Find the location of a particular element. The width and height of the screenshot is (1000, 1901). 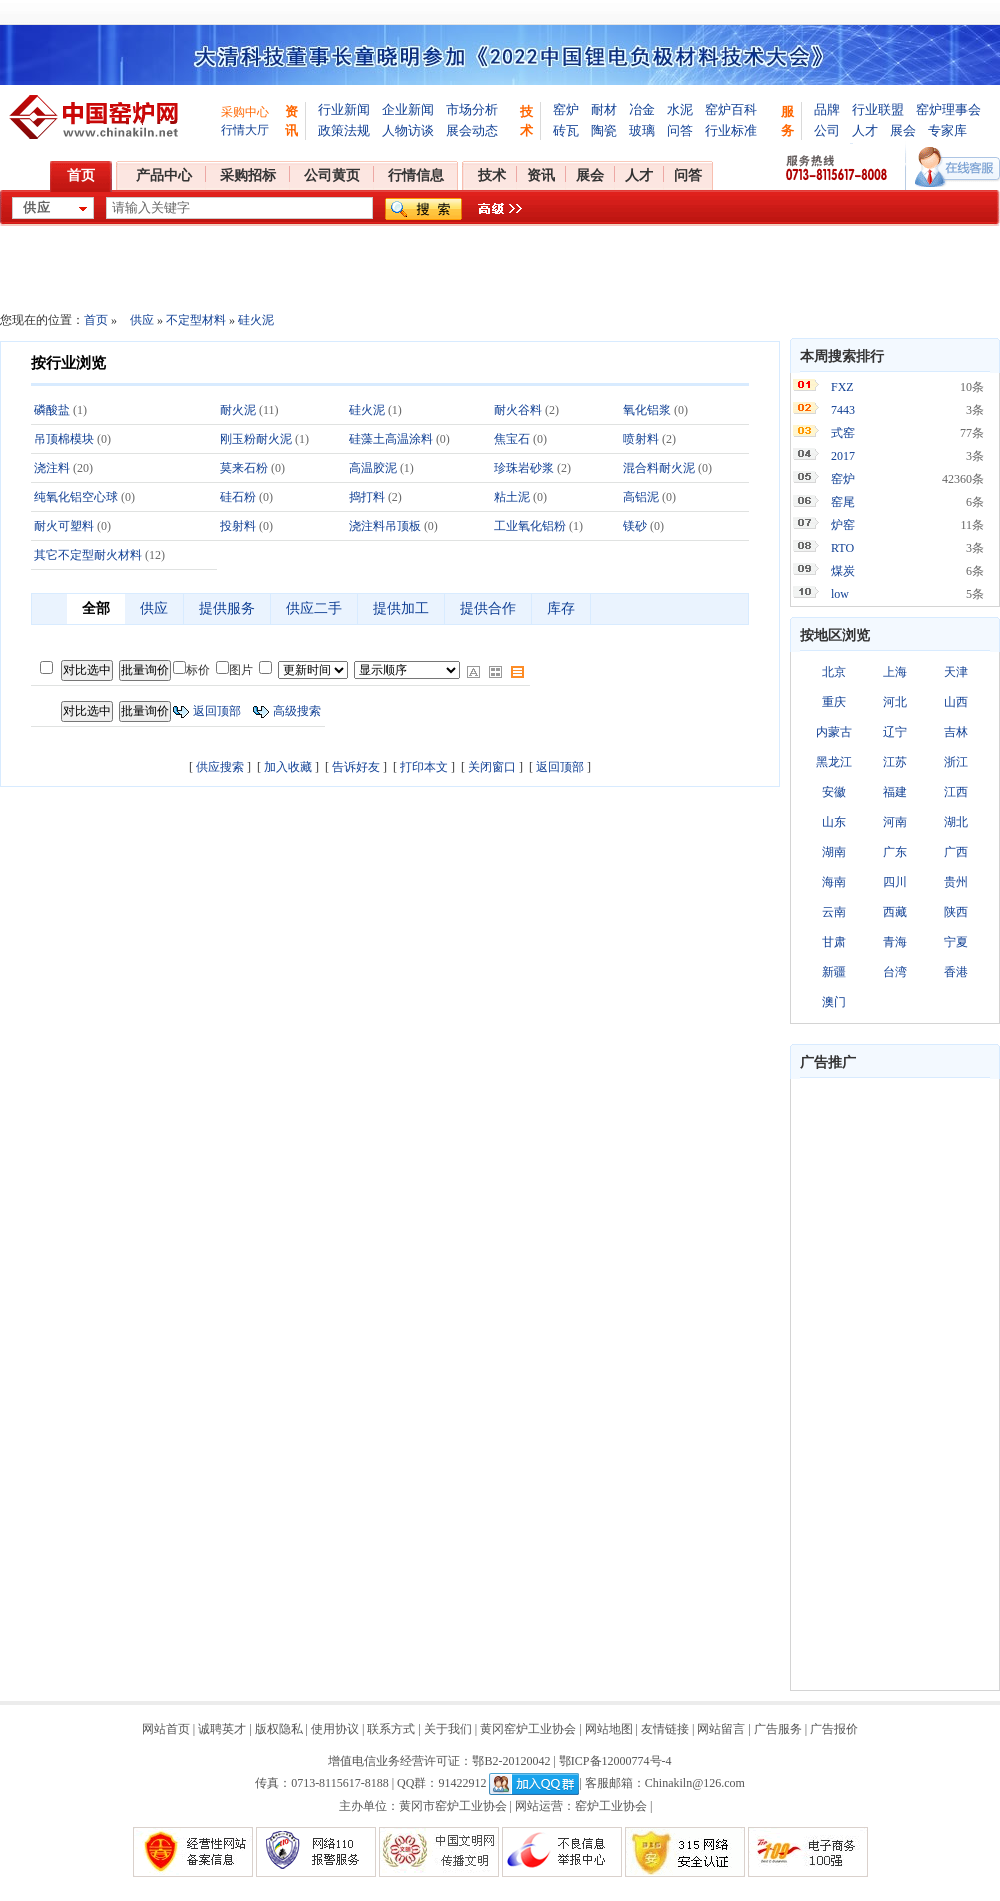

上海 is located at coordinates (895, 672).